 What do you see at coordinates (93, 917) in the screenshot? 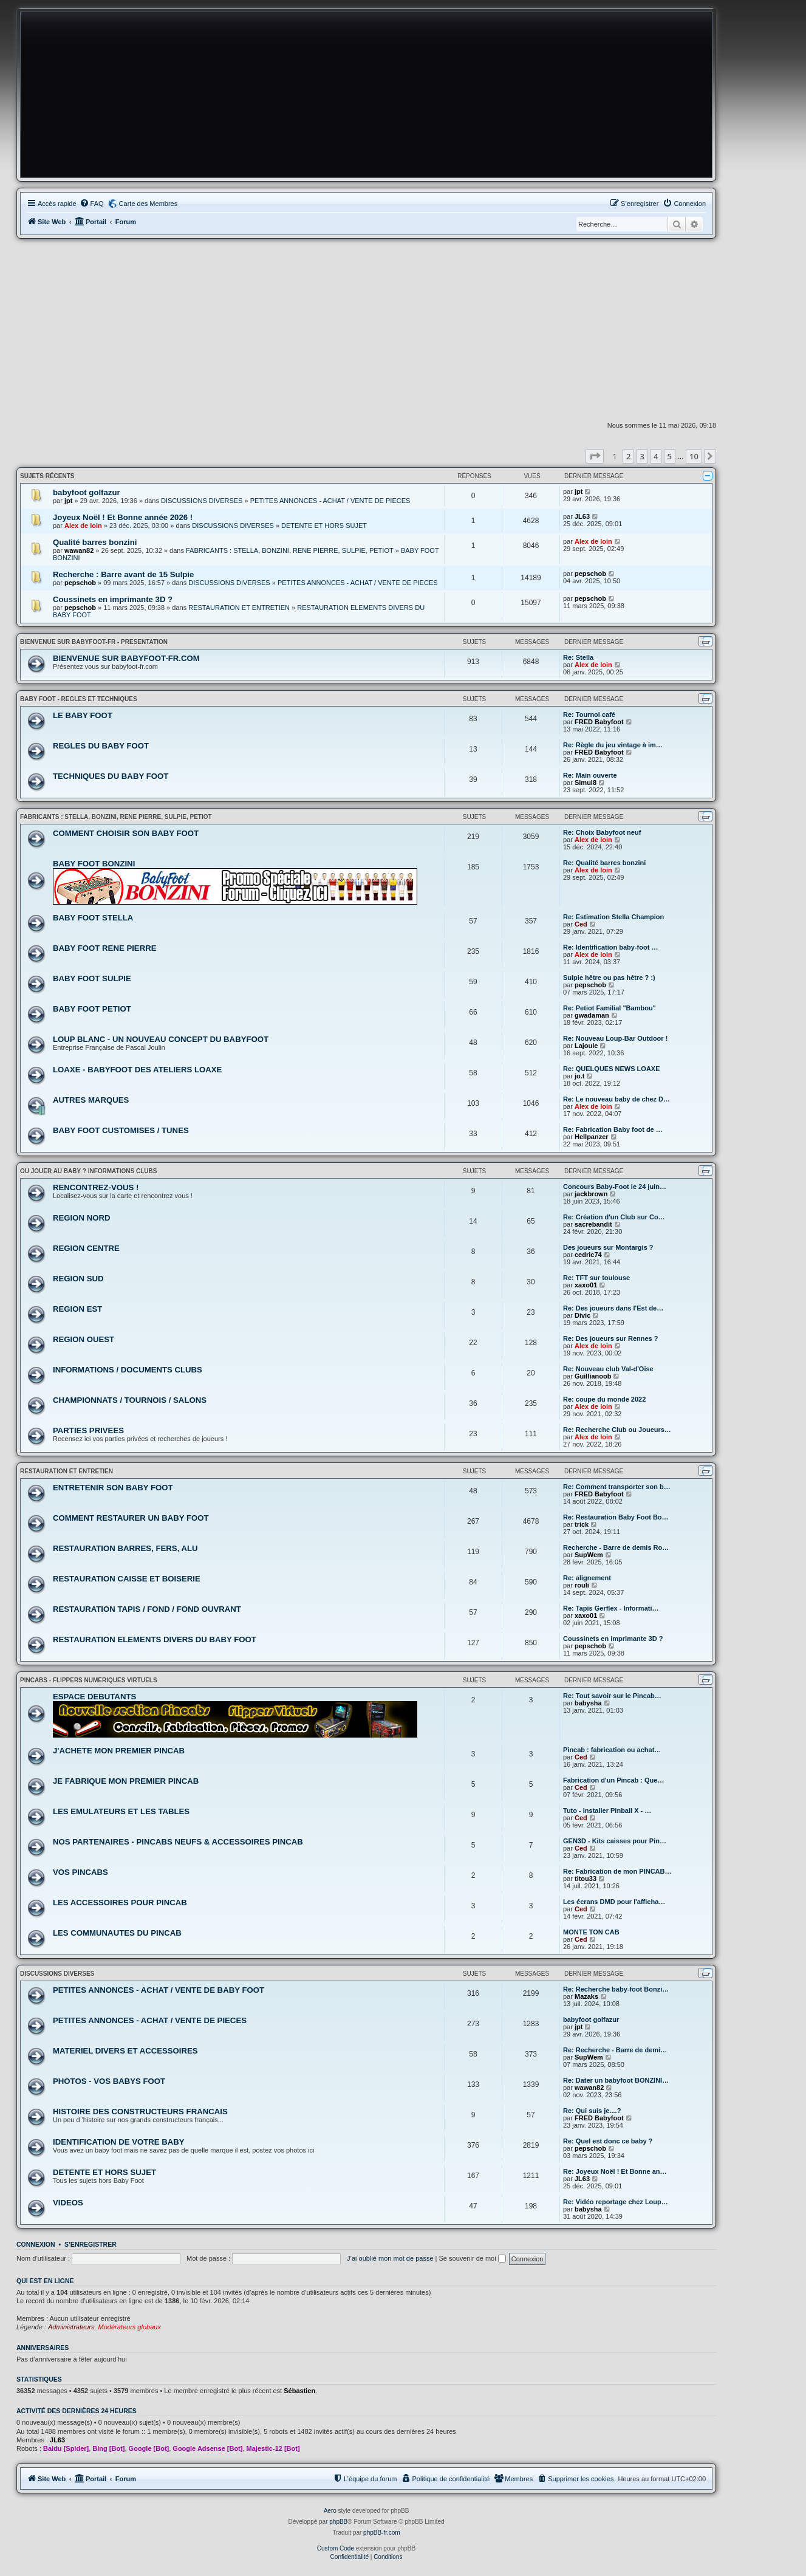
I see `BABY FOOT STELLA` at bounding box center [93, 917].